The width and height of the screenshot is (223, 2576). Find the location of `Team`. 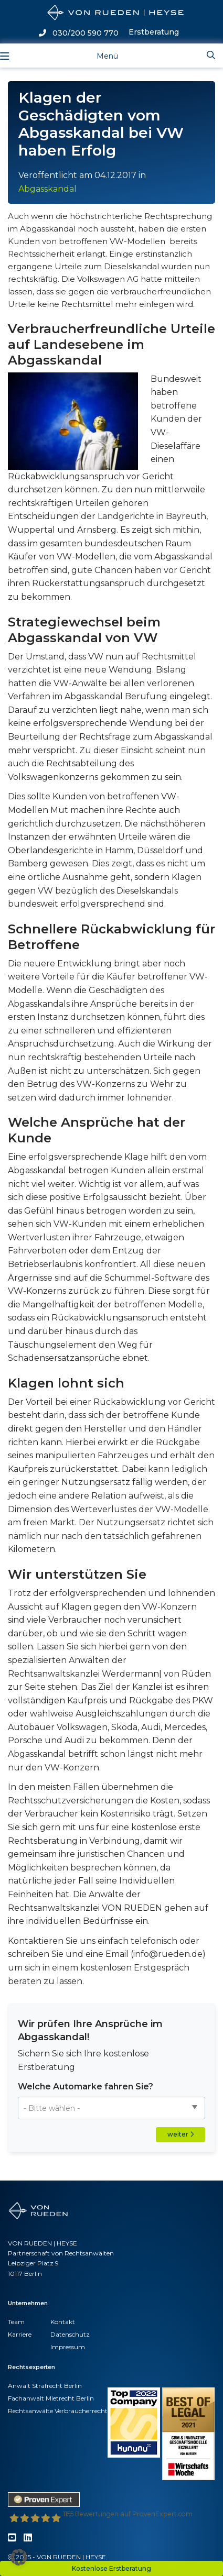

Team is located at coordinates (16, 2322).